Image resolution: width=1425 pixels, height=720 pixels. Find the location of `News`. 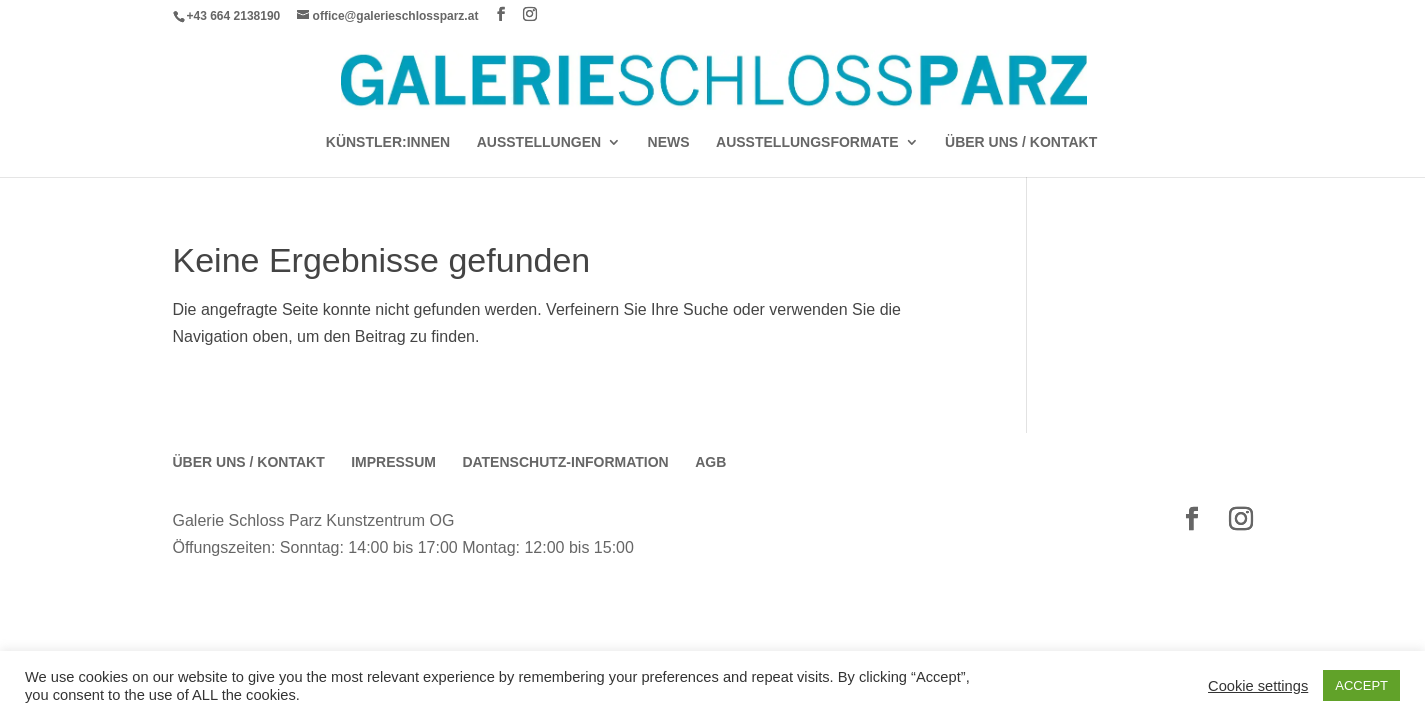

News is located at coordinates (669, 142).